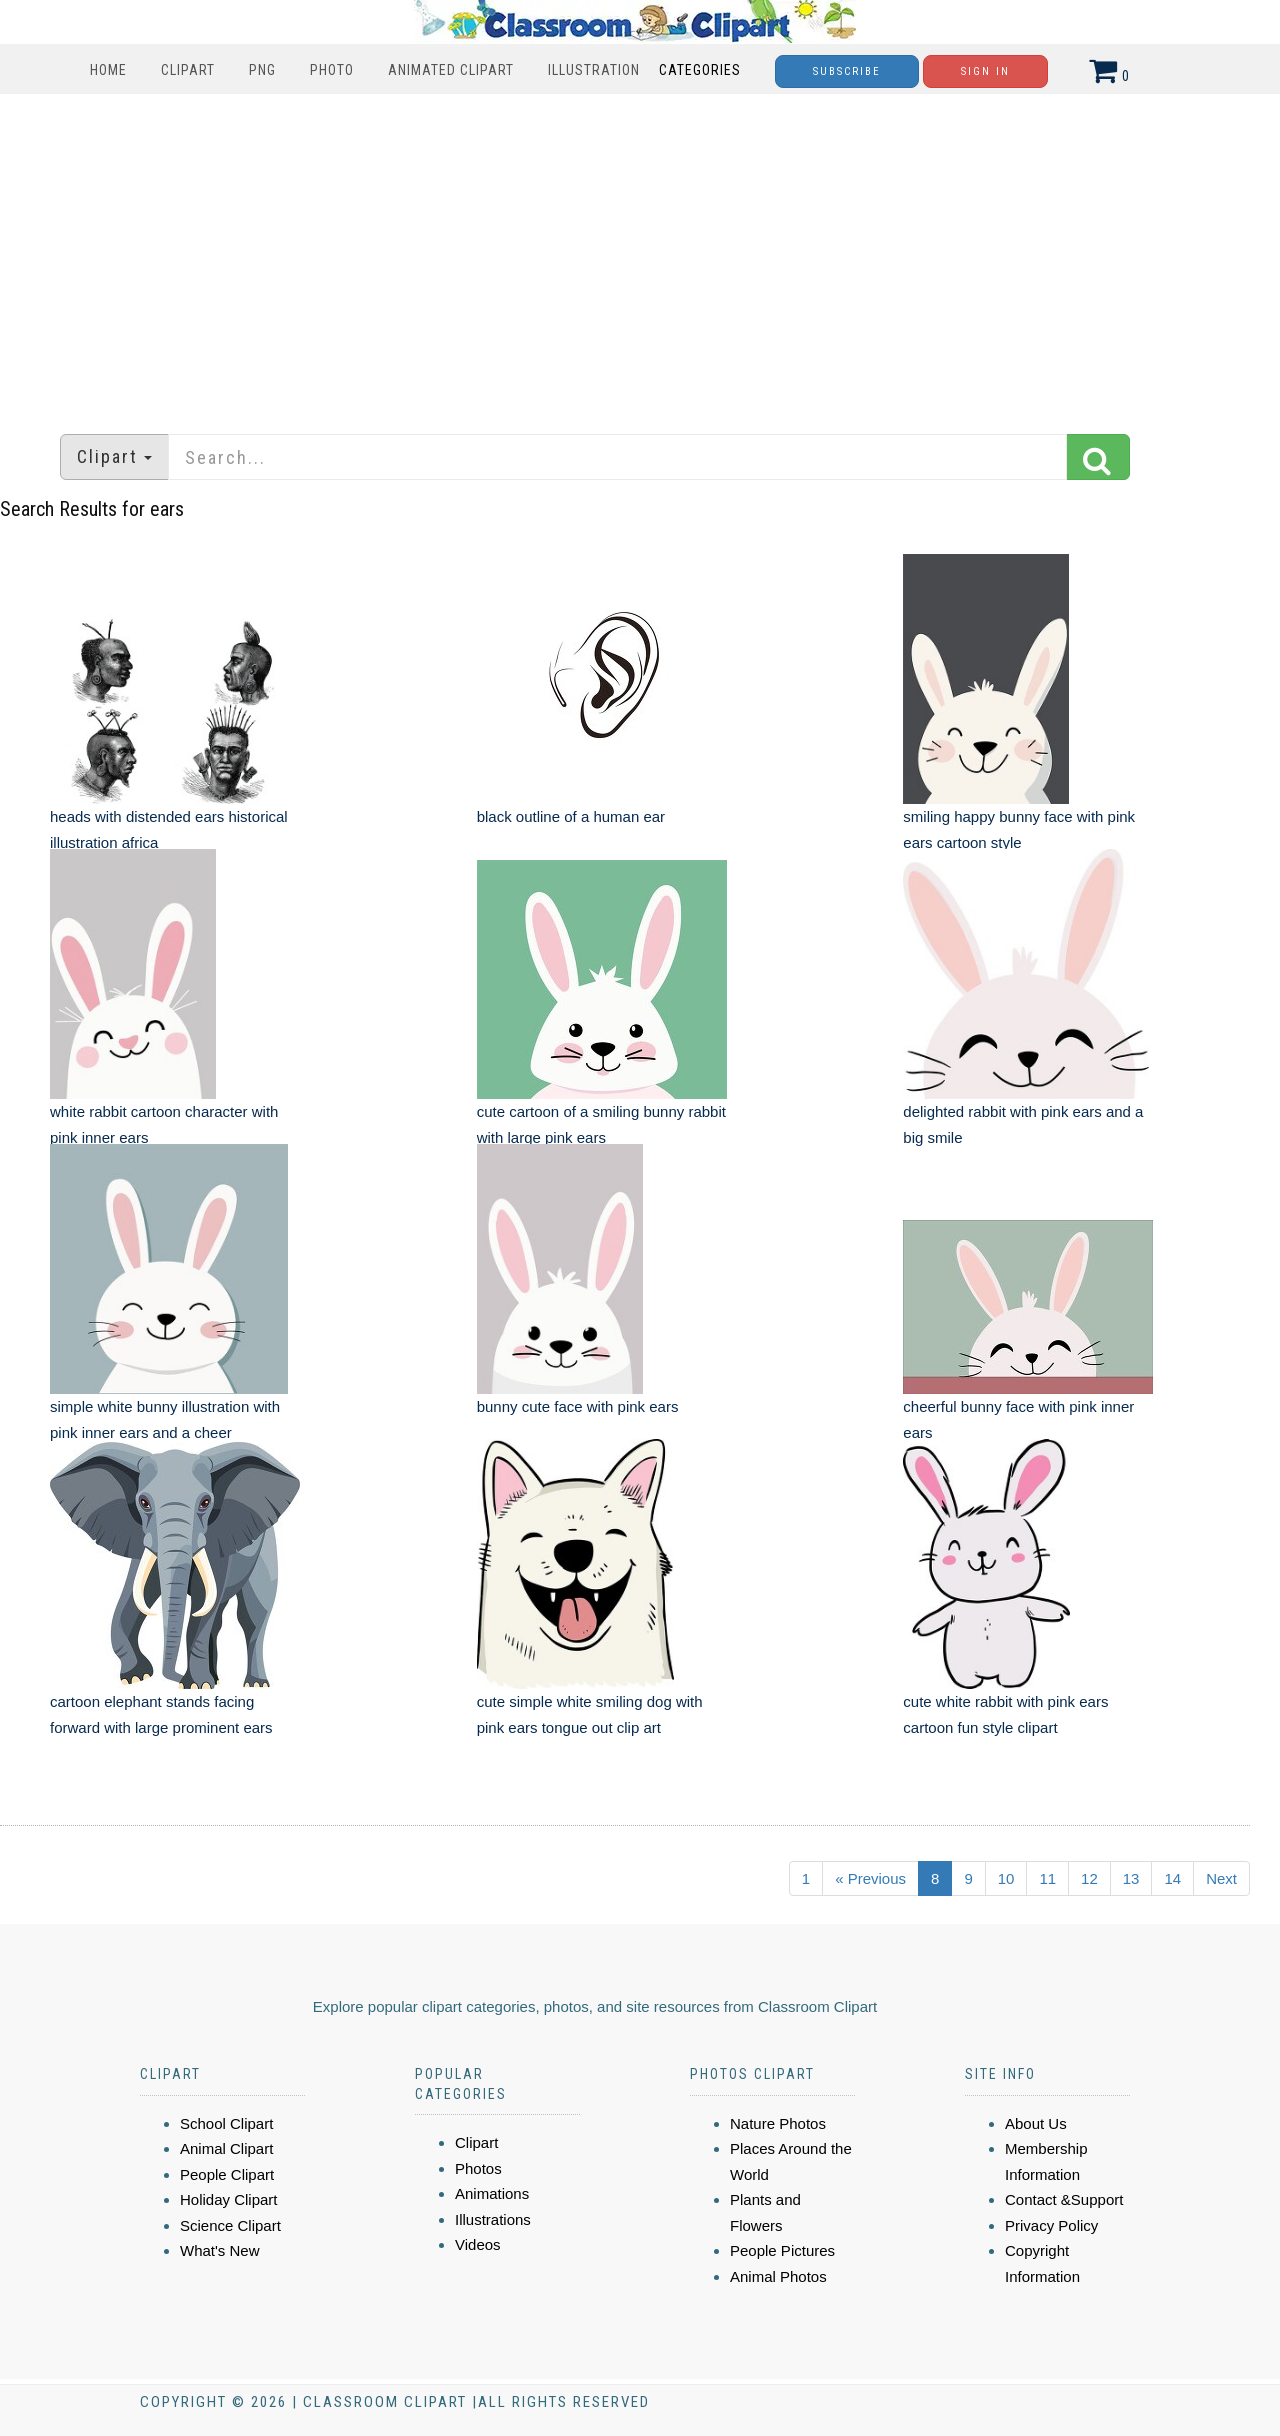  Describe the element at coordinates (226, 2123) in the screenshot. I see `School Clipart` at that location.